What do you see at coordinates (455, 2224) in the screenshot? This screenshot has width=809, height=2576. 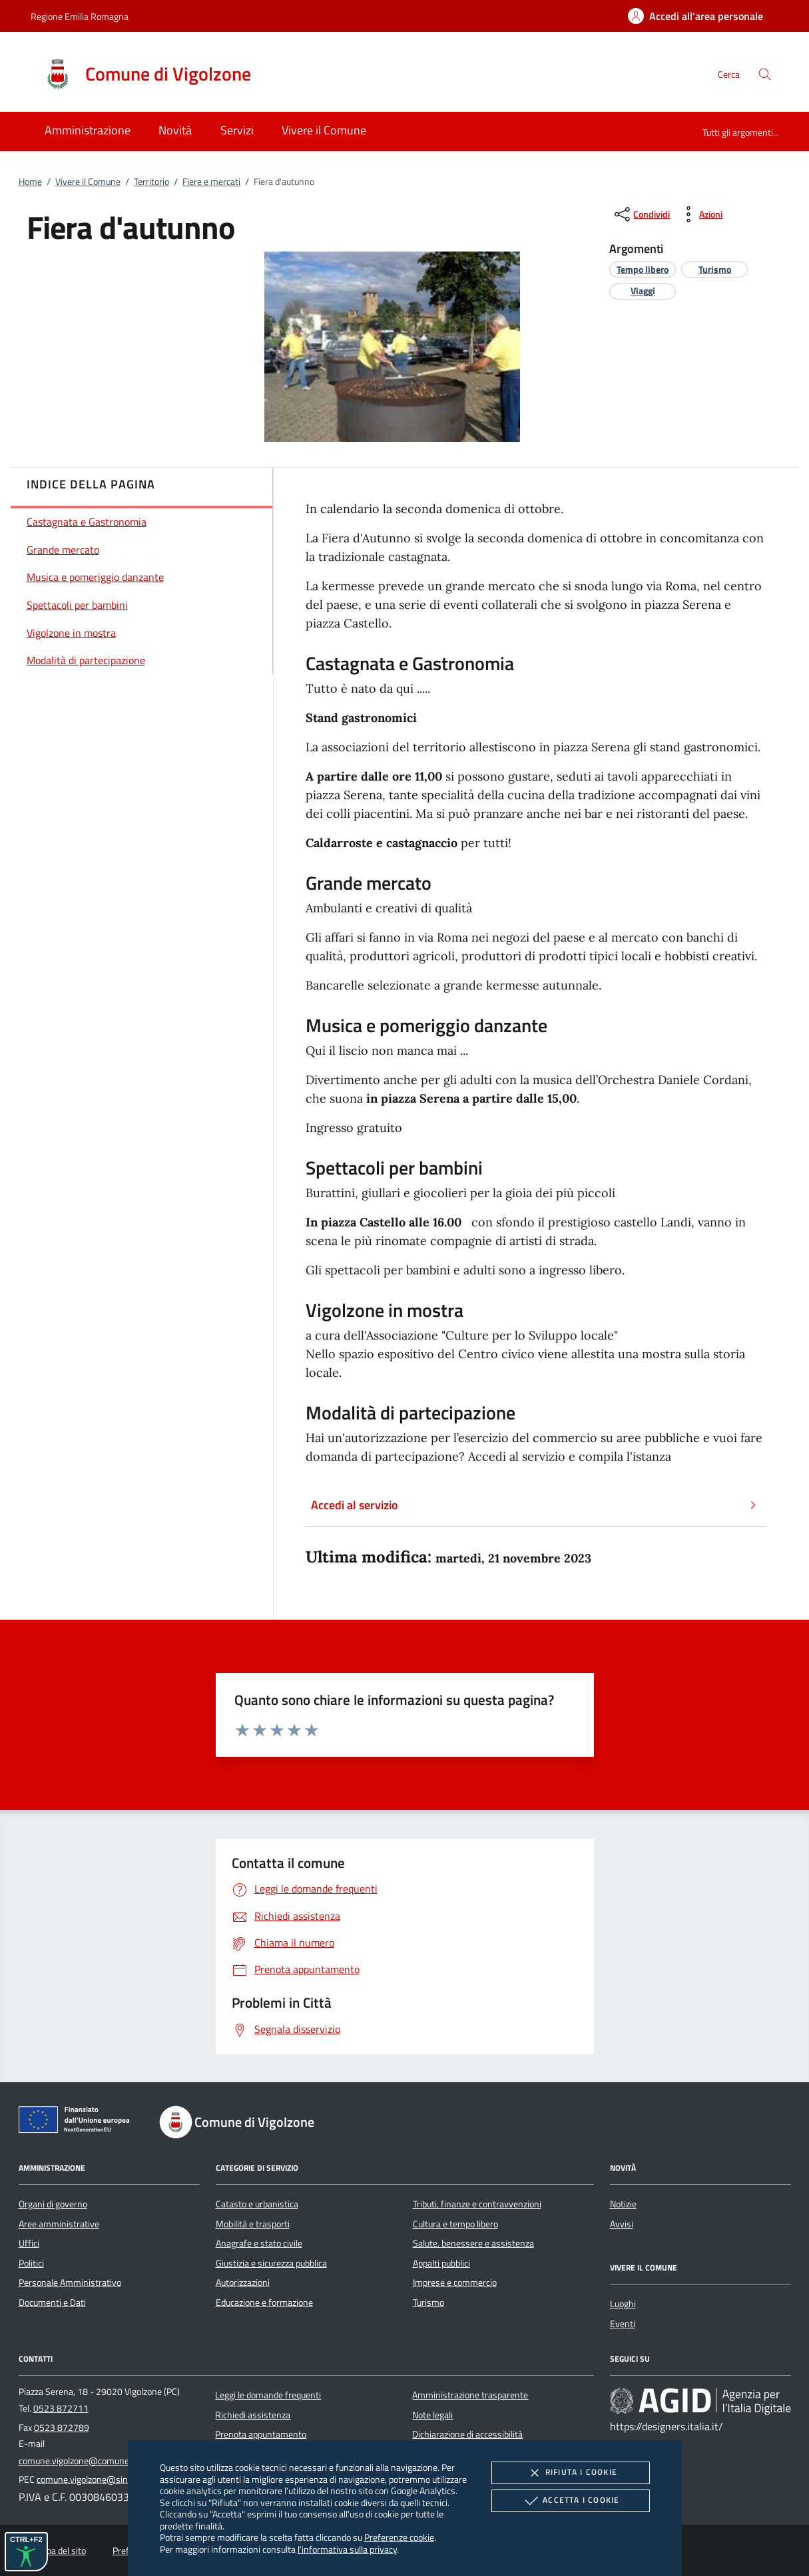 I see `Cultura e tempo libero` at bounding box center [455, 2224].